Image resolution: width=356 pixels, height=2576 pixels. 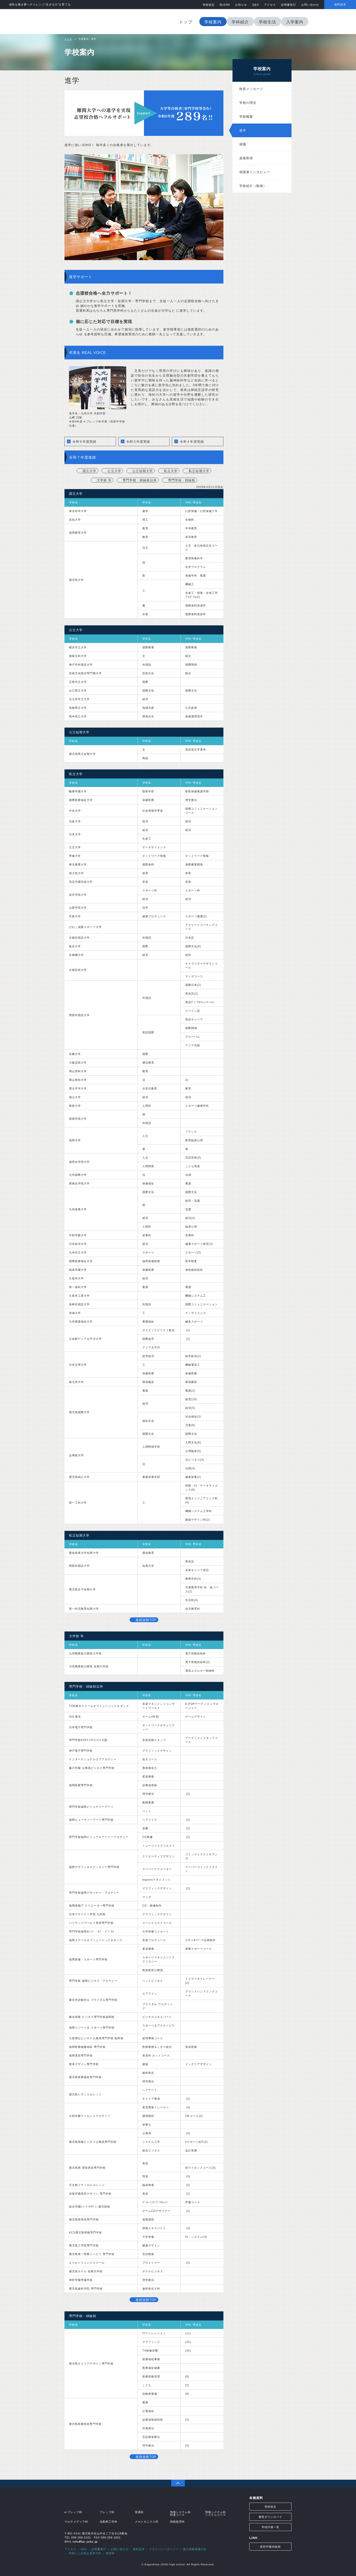 What do you see at coordinates (251, 89) in the screenshot?
I see `校長メッセージ` at bounding box center [251, 89].